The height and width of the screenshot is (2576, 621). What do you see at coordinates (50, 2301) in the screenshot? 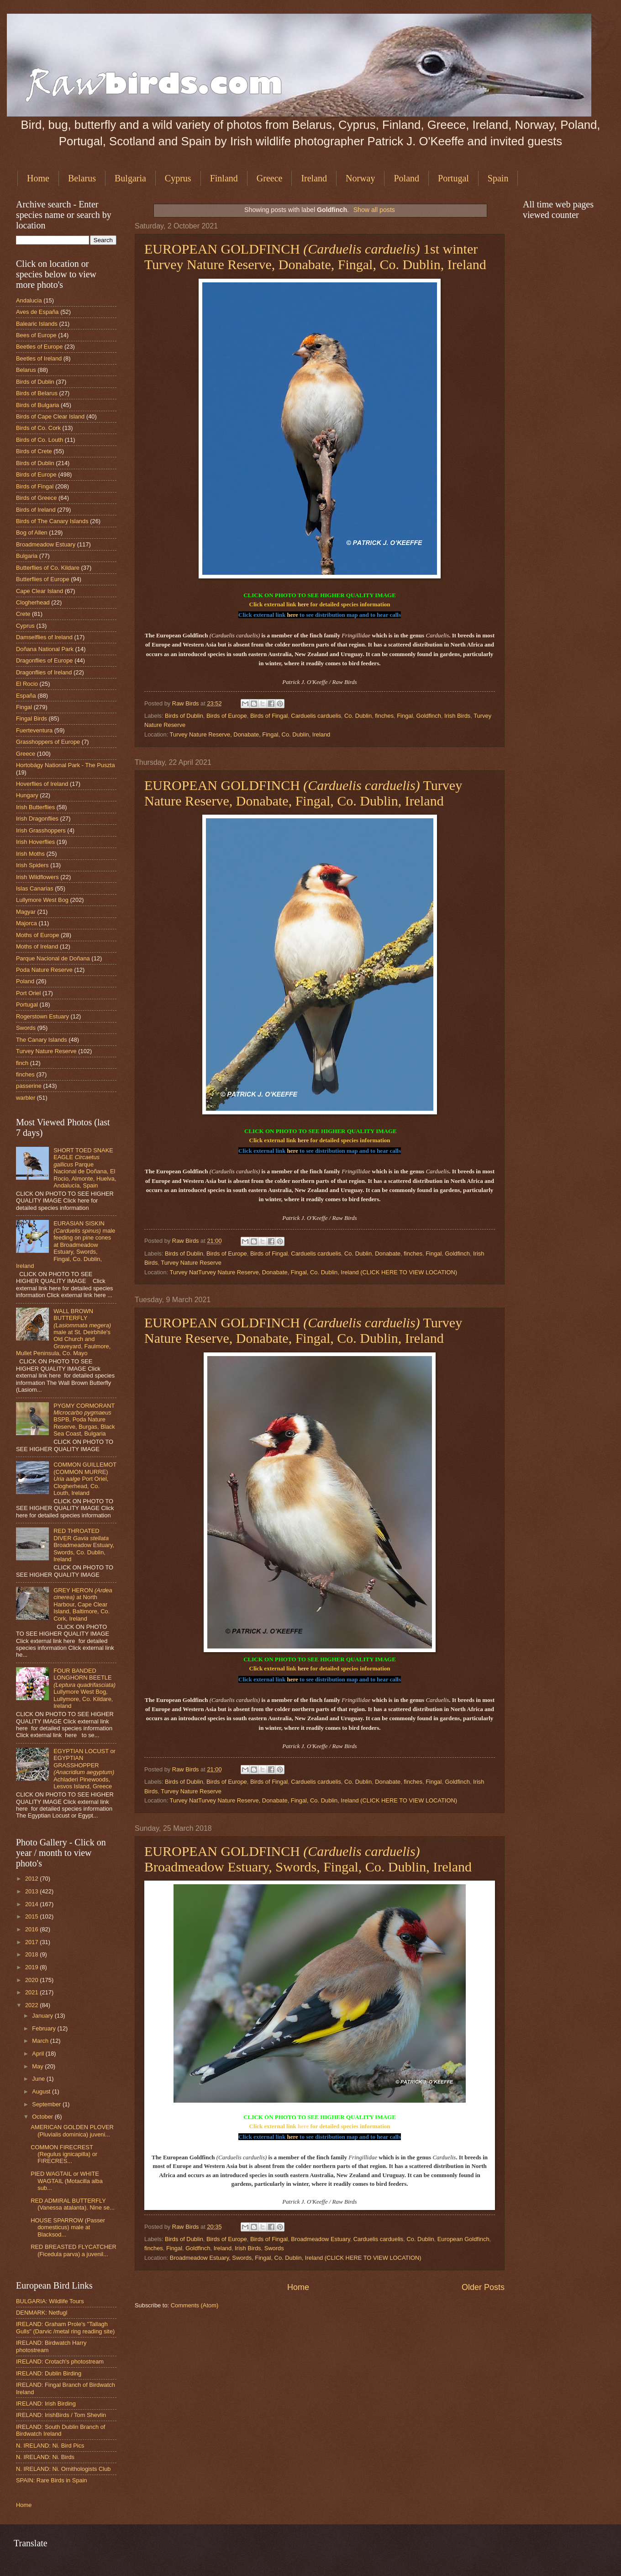
I see `BULGARIA: Wildlife Tours` at bounding box center [50, 2301].